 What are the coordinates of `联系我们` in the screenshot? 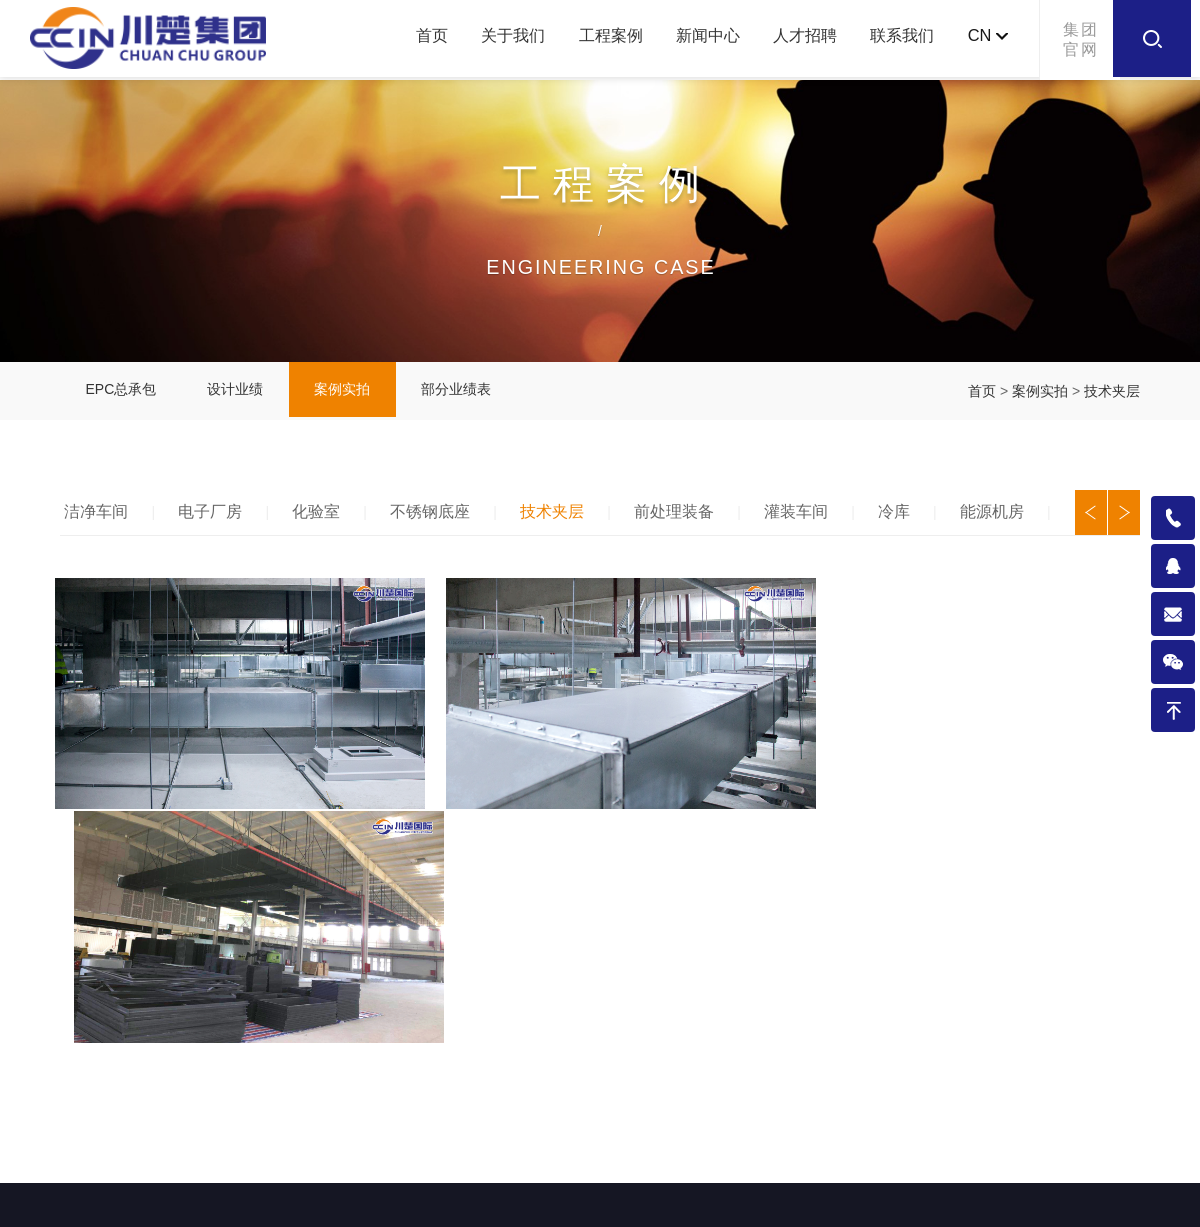 It's located at (894, 39).